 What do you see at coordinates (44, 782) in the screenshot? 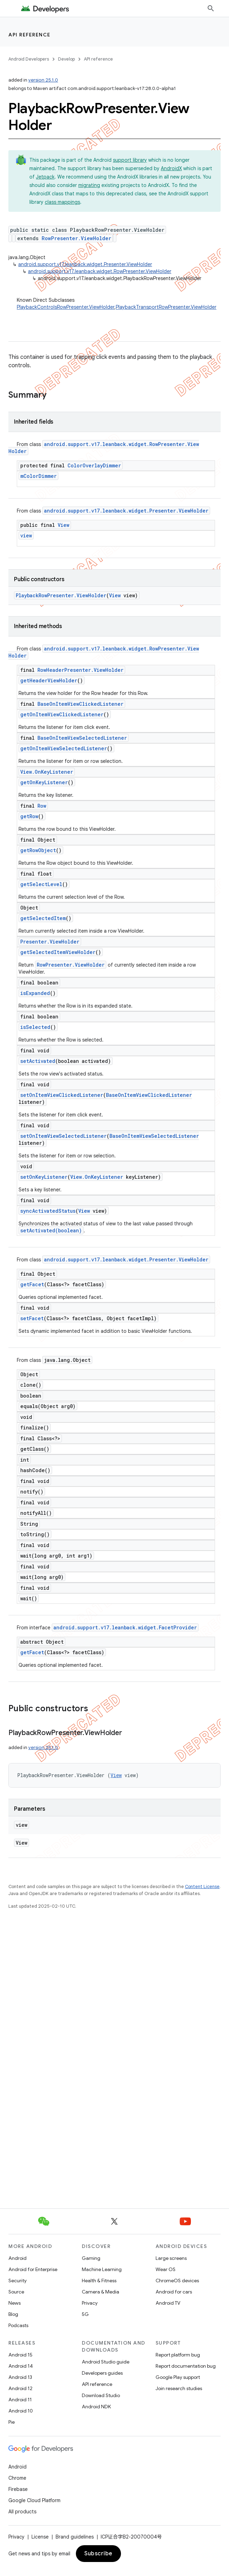
I see `getOnKeyListener` at bounding box center [44, 782].